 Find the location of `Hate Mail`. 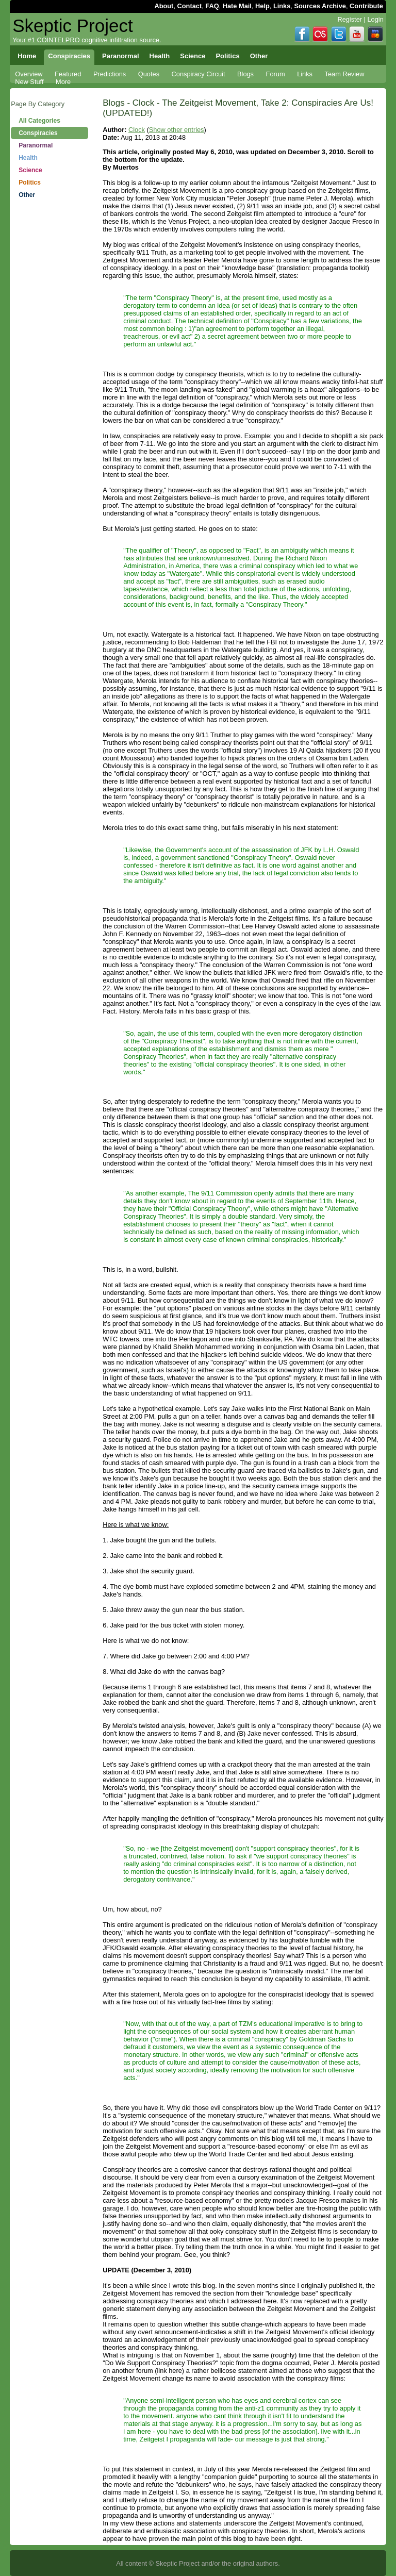

Hate Mail is located at coordinates (237, 6).